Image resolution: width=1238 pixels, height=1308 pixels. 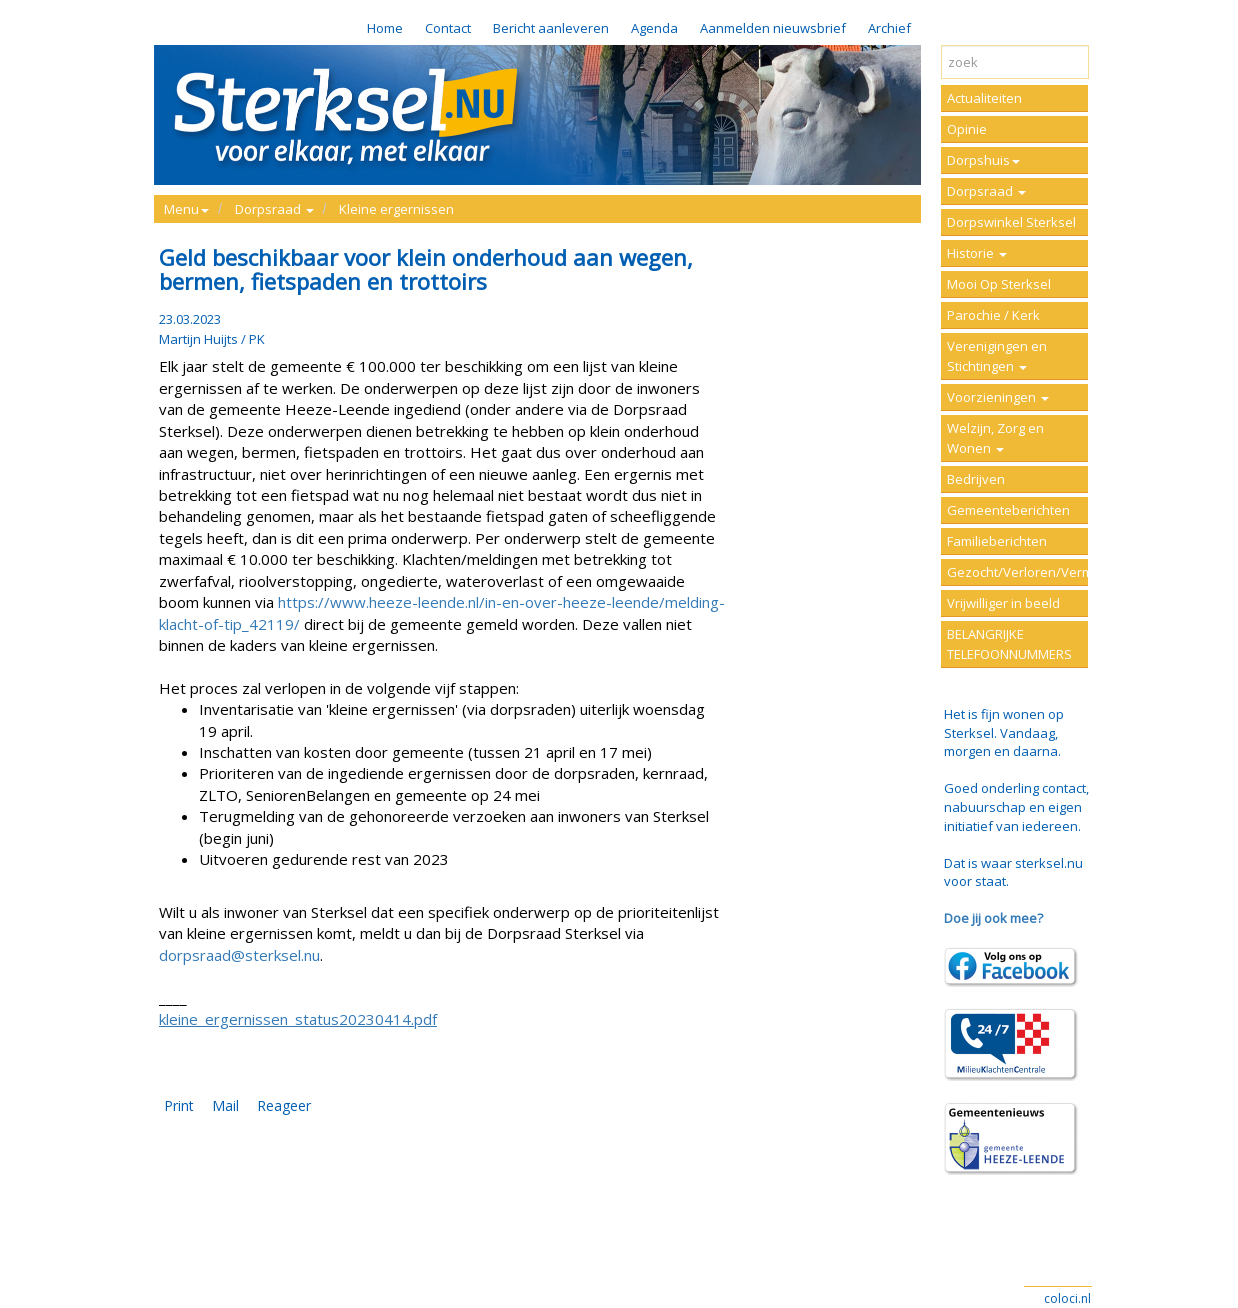 What do you see at coordinates (284, 1105) in the screenshot?
I see `Reageer` at bounding box center [284, 1105].